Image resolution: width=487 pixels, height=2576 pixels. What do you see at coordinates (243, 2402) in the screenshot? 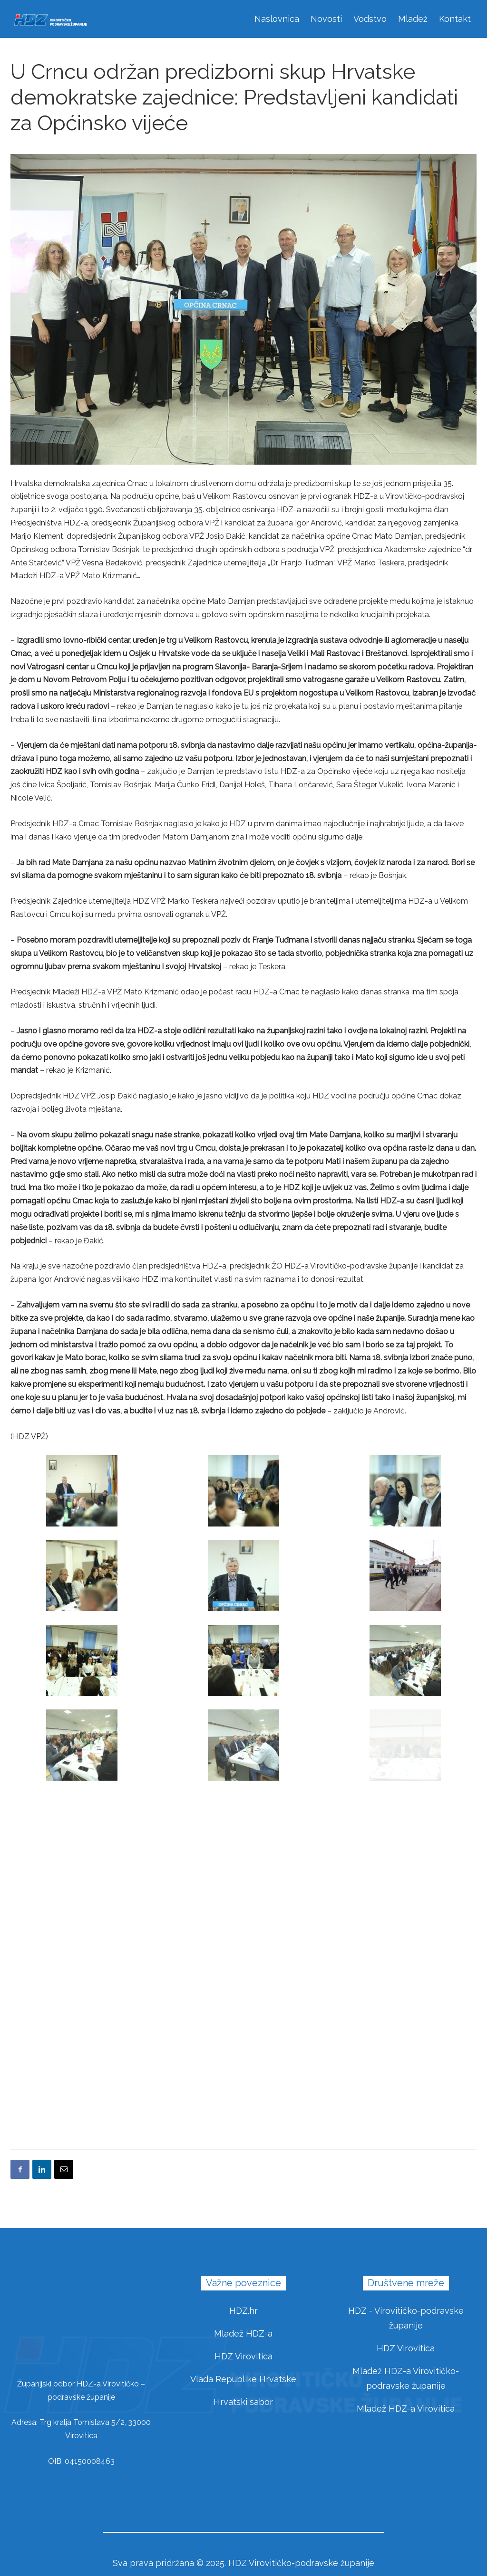
I see `Hrvatski sabor` at bounding box center [243, 2402].